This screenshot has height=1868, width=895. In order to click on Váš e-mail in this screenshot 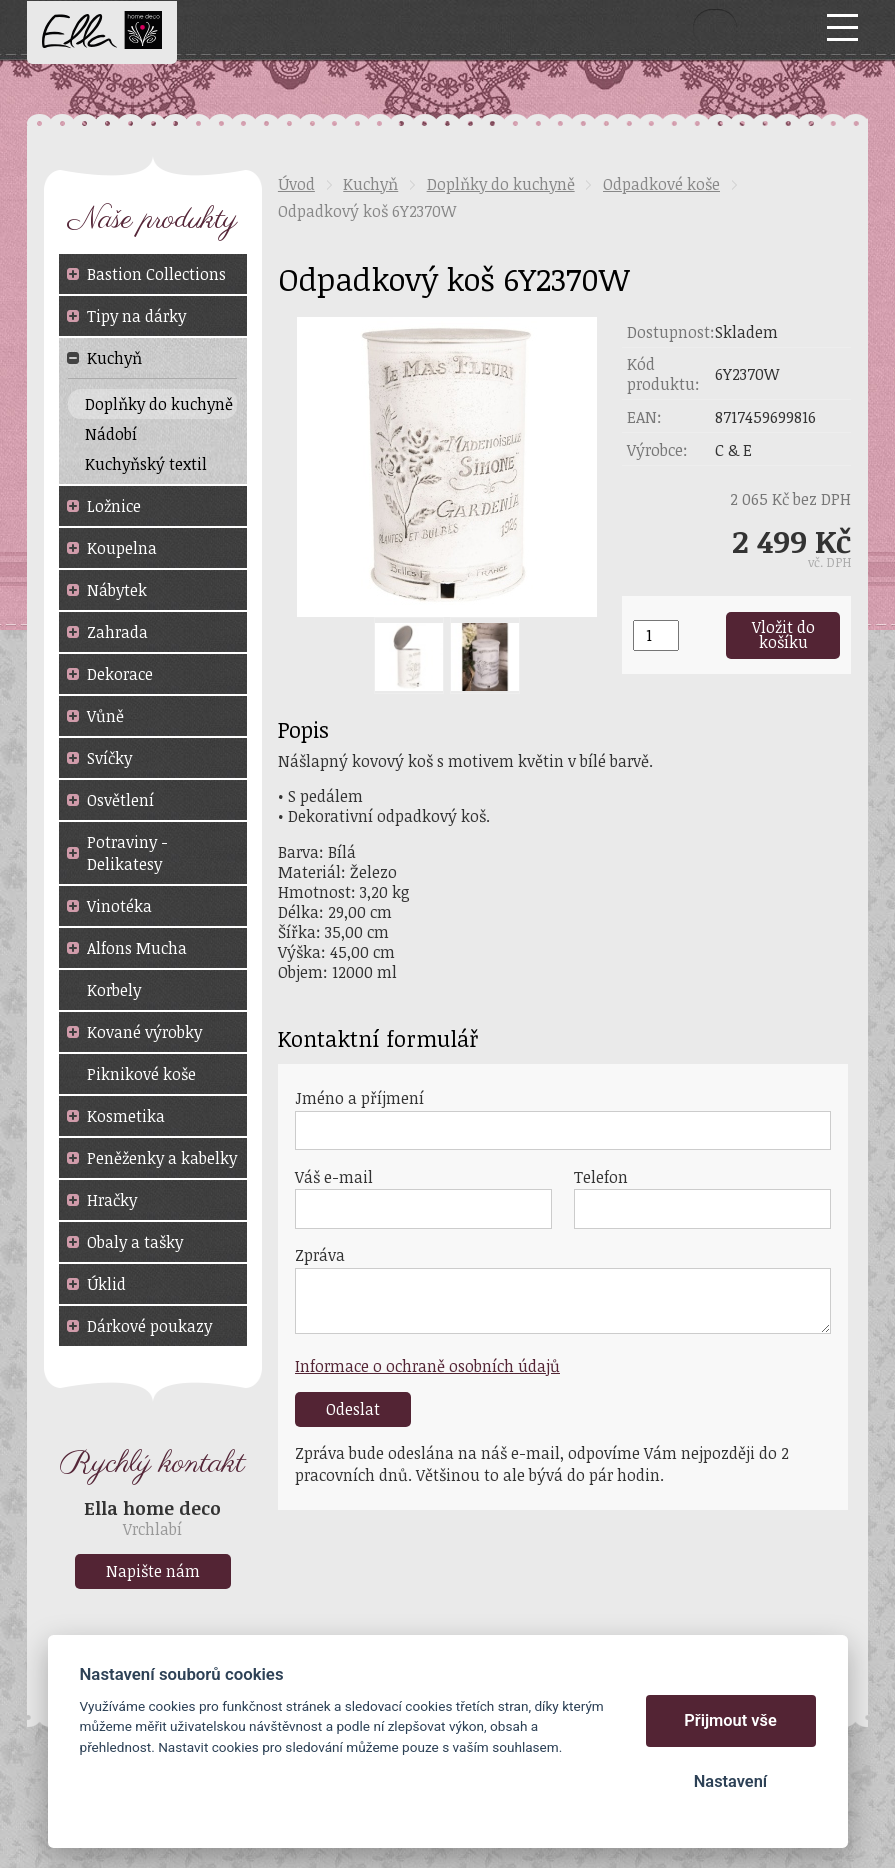, I will do `click(334, 1177)`.